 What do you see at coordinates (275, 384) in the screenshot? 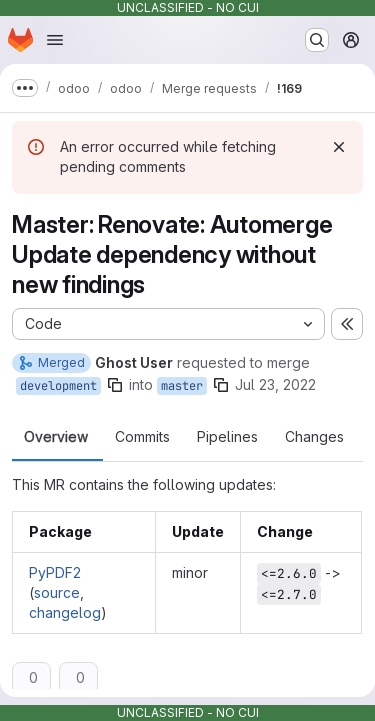
I see `Jul 23, 2022 [Jul 23, 2022 2:07am]` at bounding box center [275, 384].